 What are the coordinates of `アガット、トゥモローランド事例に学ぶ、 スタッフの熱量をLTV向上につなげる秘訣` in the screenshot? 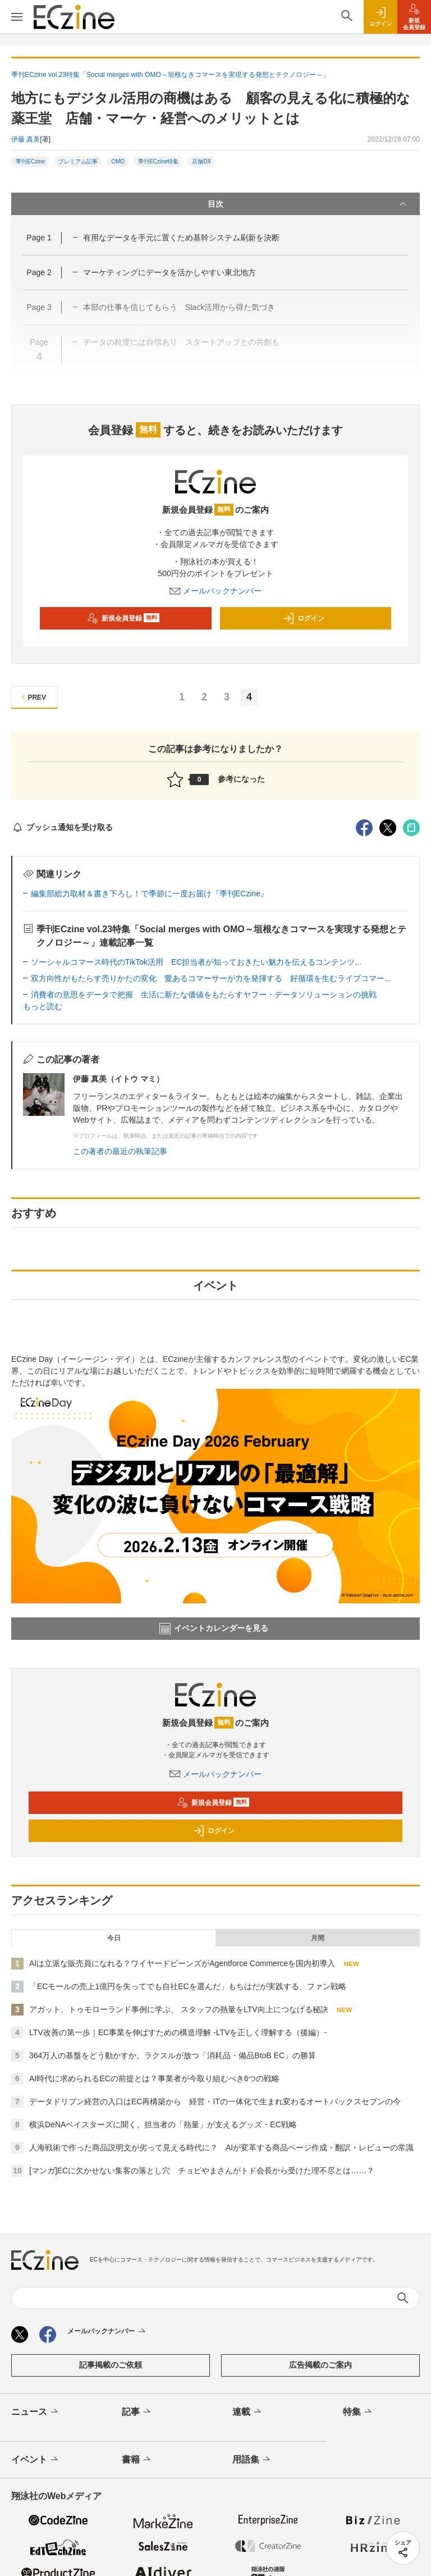 It's located at (178, 2009).